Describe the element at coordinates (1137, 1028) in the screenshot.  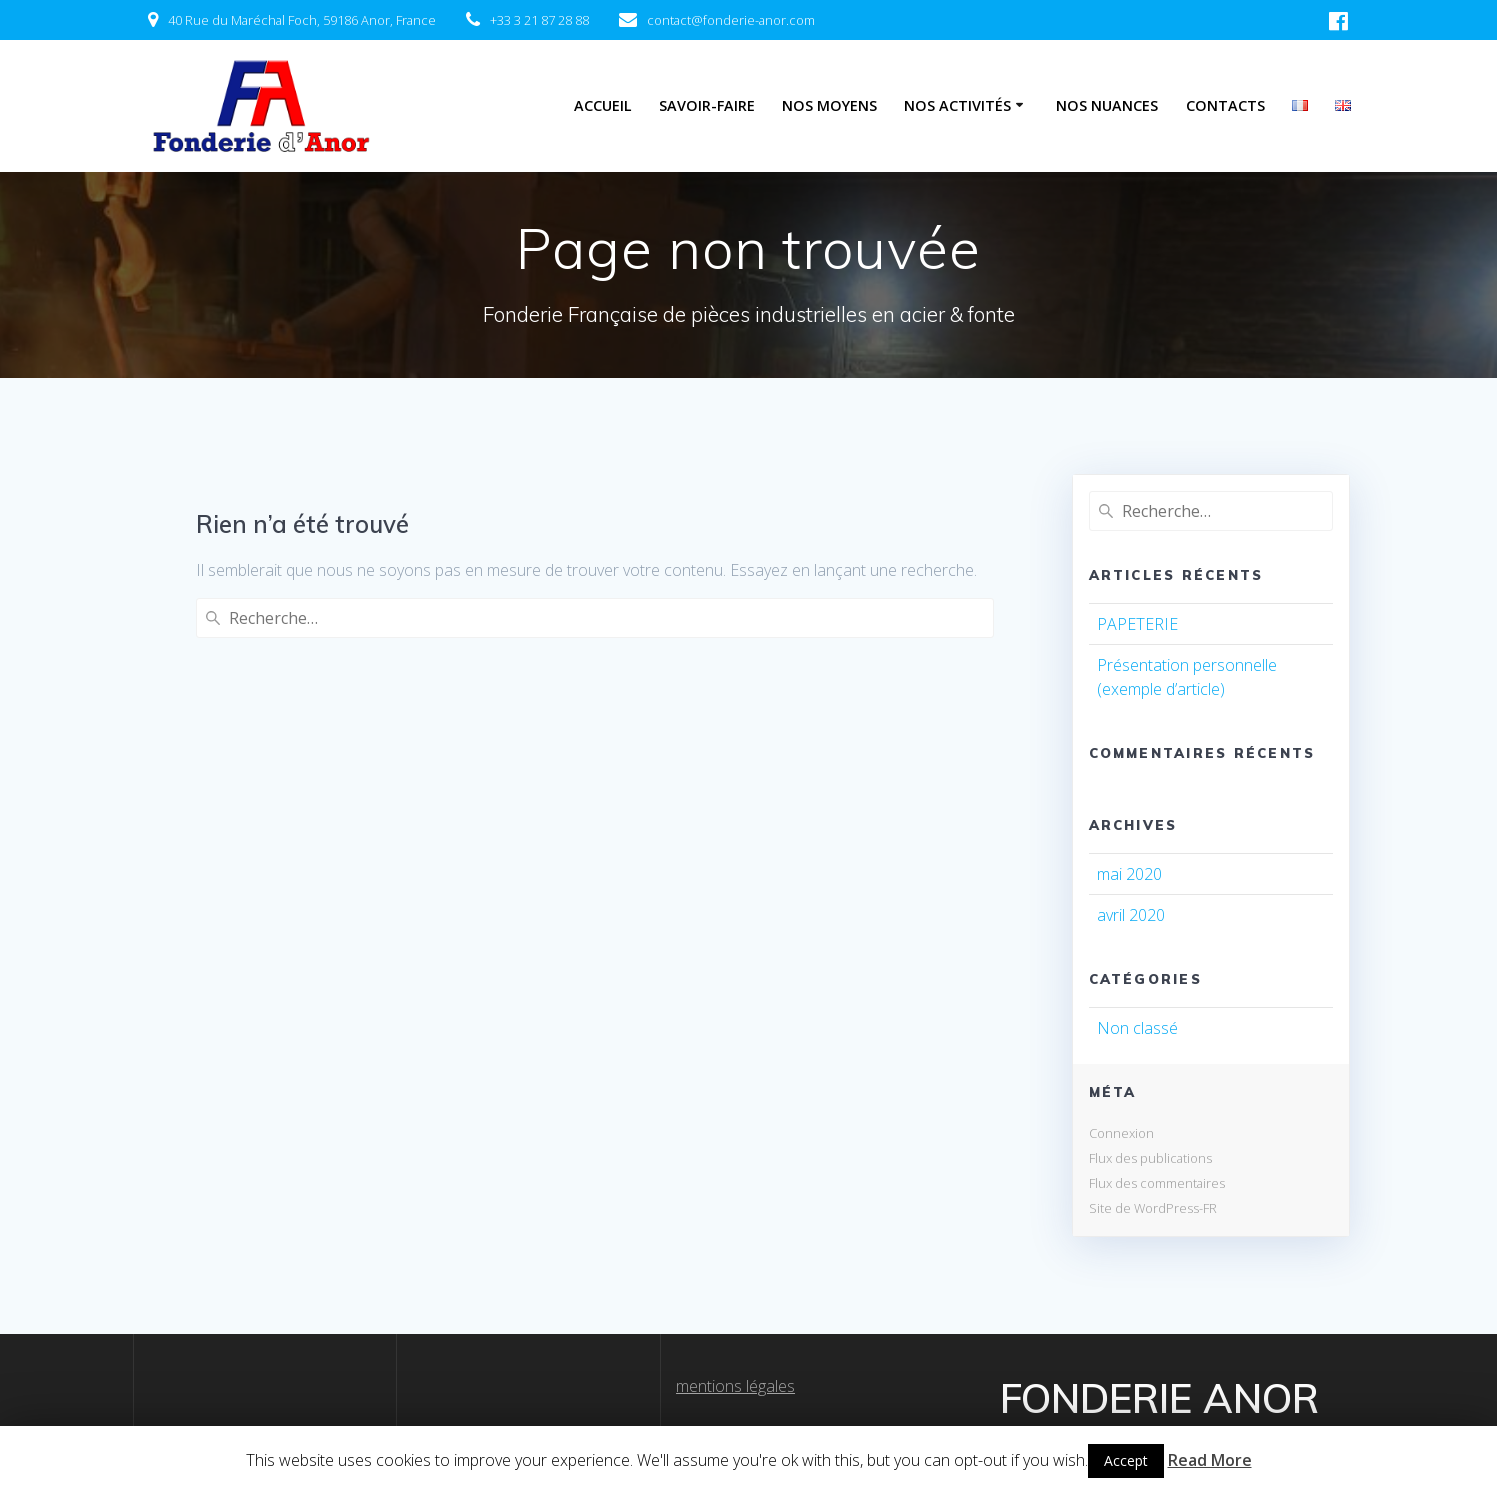
I see `Non classé` at that location.